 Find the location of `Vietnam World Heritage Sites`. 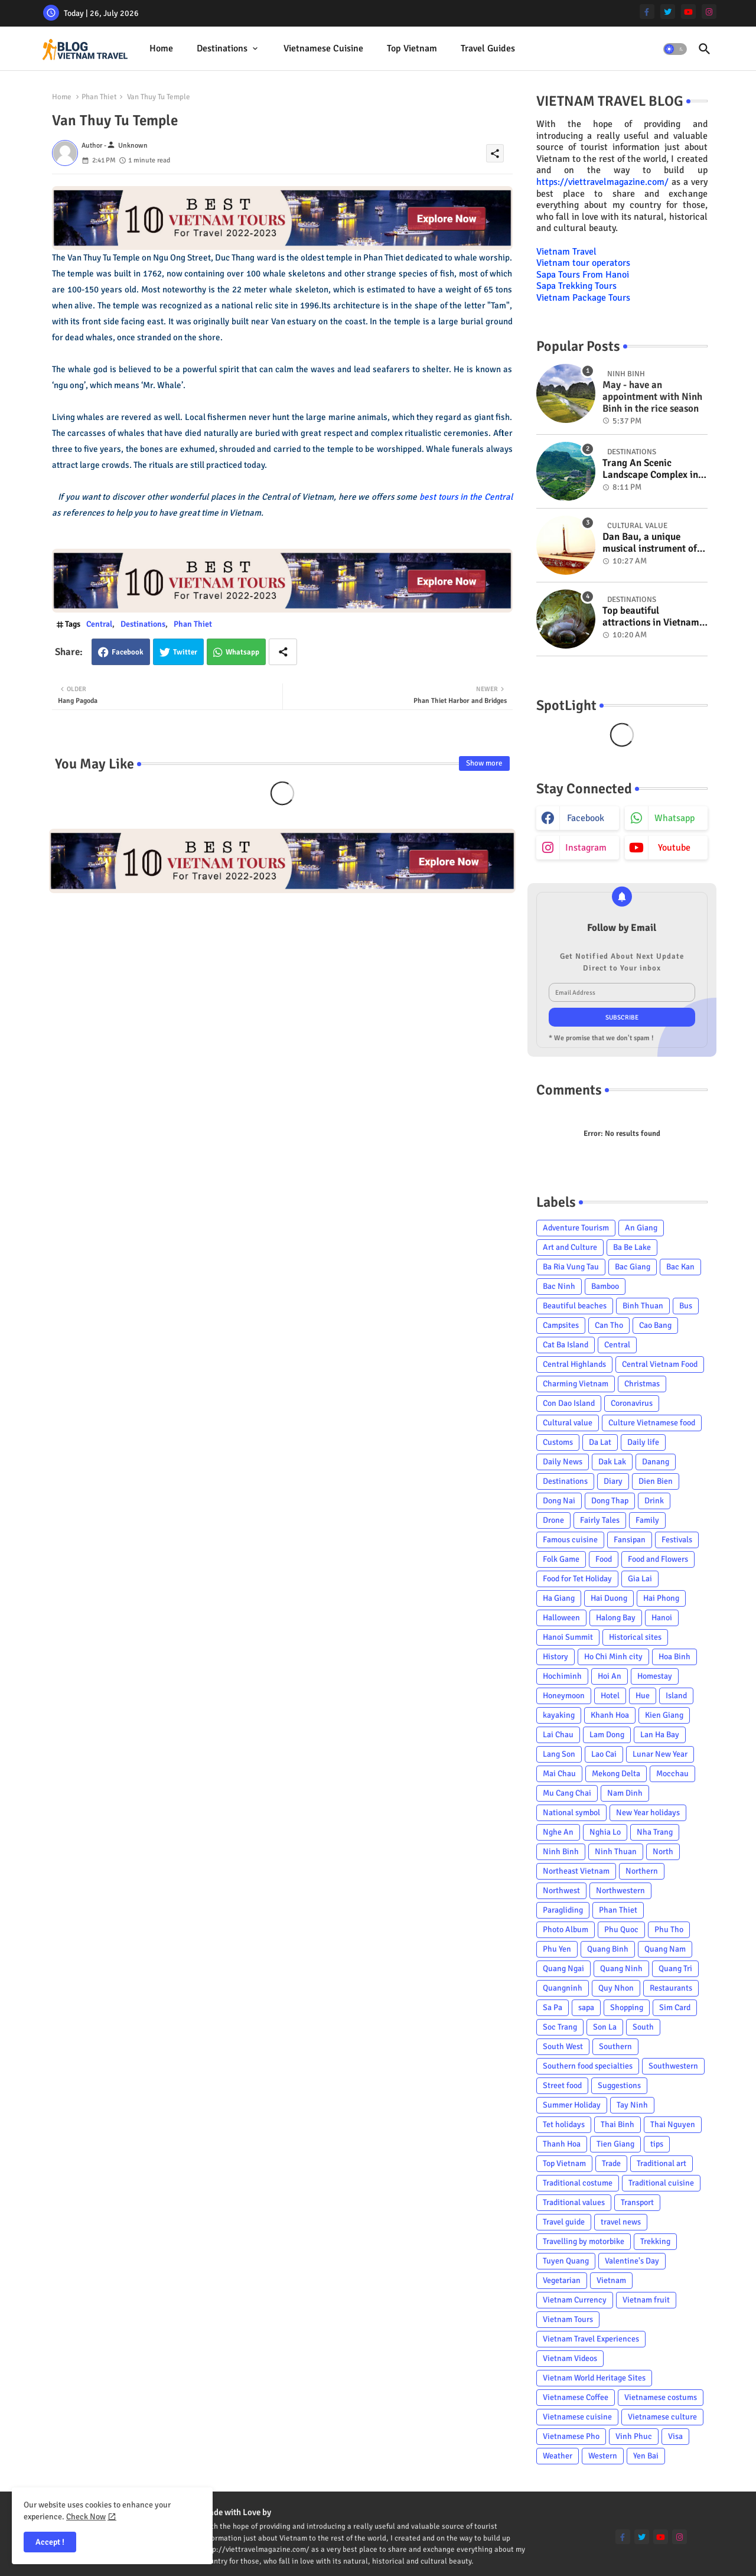

Vietnam World Heritage Sites is located at coordinates (594, 2378).